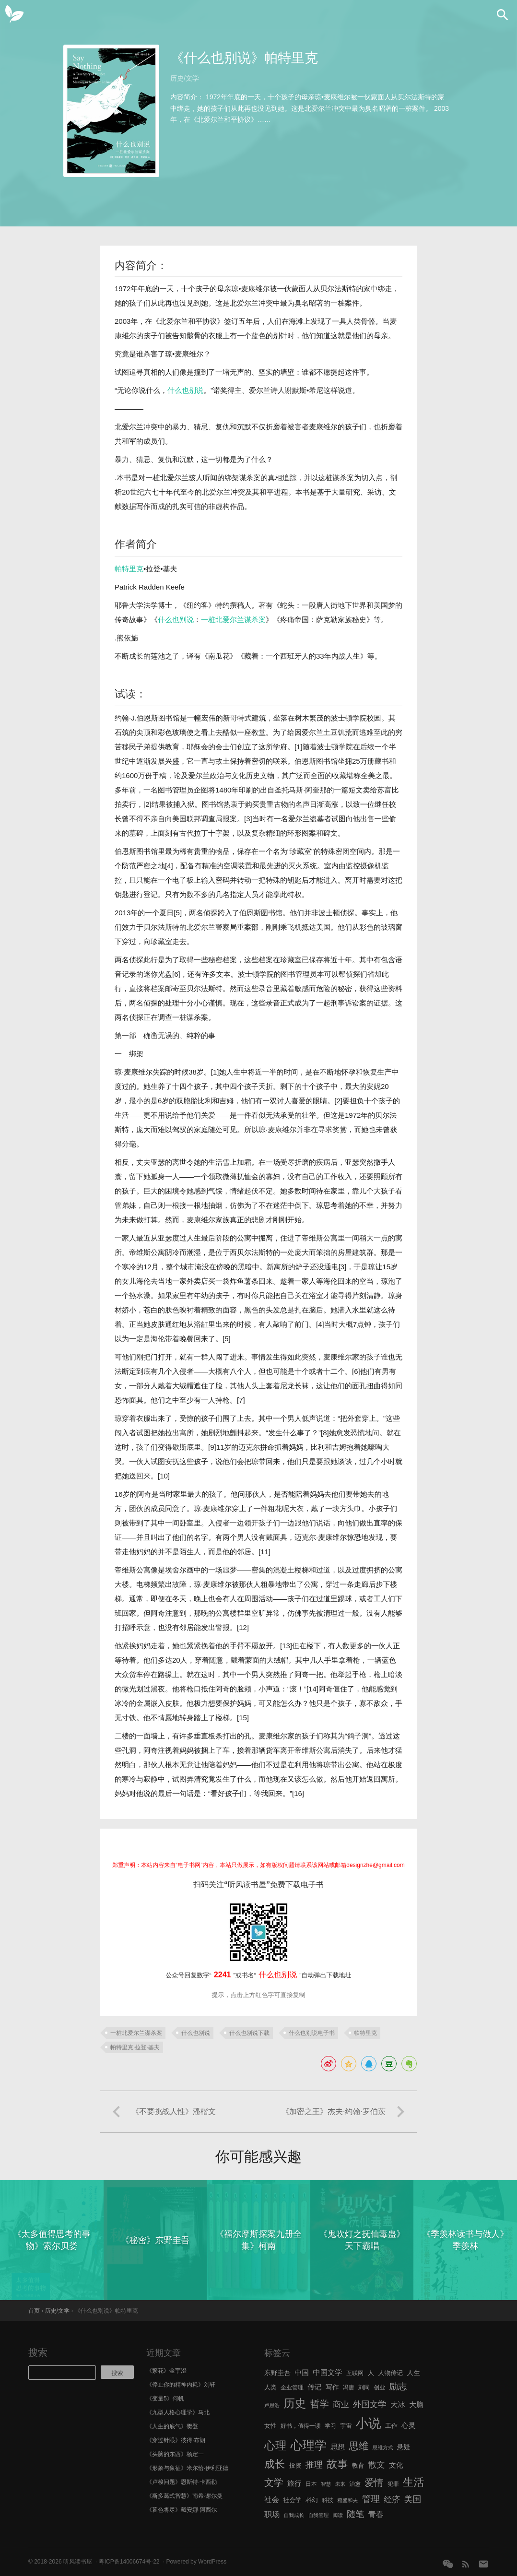 The image size is (517, 2576). What do you see at coordinates (178, 2412) in the screenshot?
I see `《九型人格心理学》马北` at bounding box center [178, 2412].